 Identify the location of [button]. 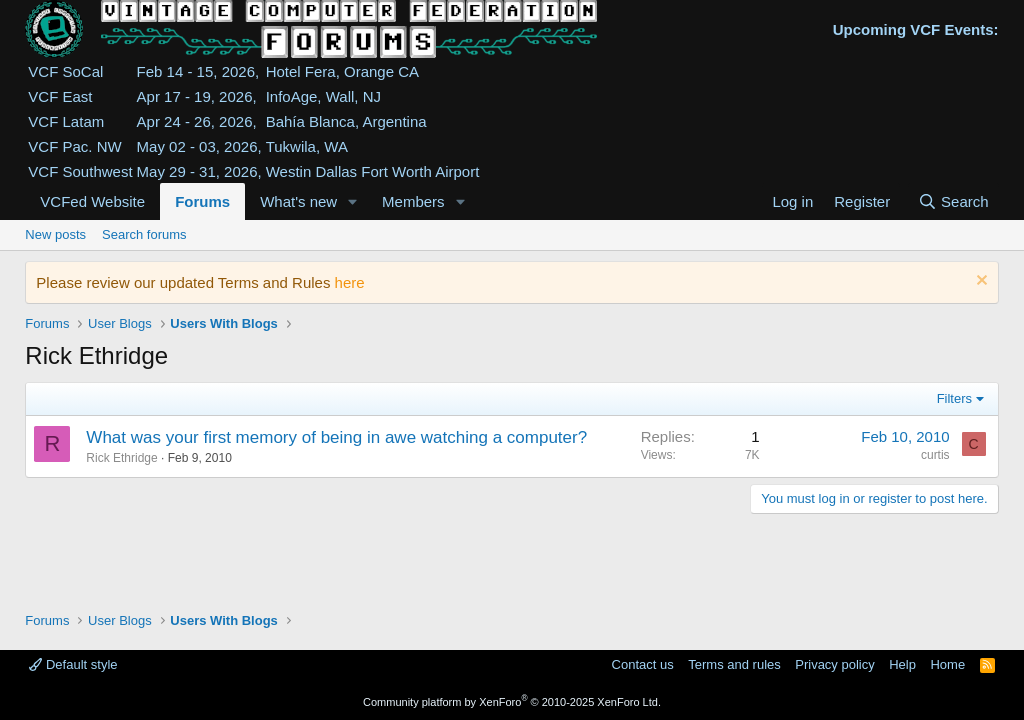
(353, 201).